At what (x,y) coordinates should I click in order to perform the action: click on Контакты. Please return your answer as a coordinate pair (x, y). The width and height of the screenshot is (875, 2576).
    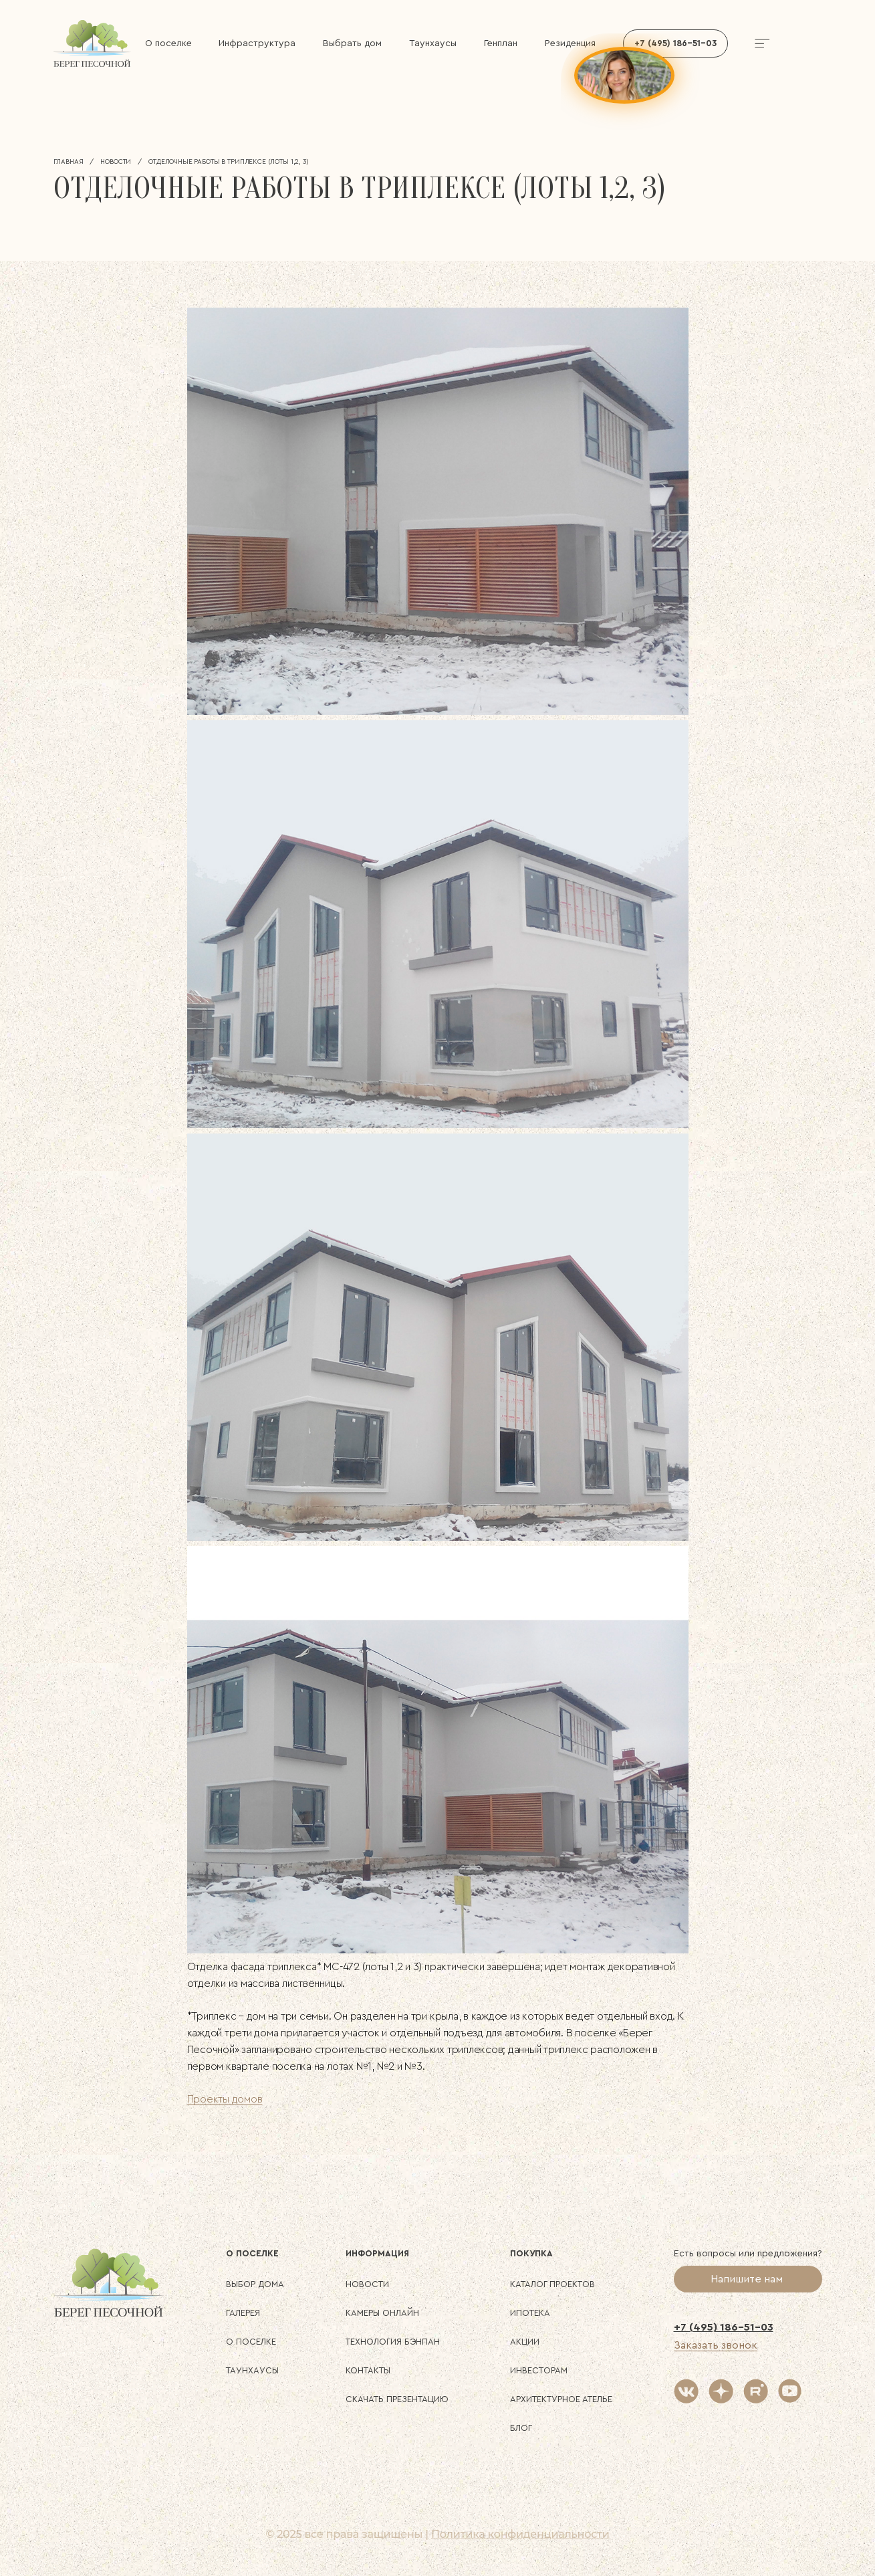
    Looking at the image, I should click on (368, 2370).